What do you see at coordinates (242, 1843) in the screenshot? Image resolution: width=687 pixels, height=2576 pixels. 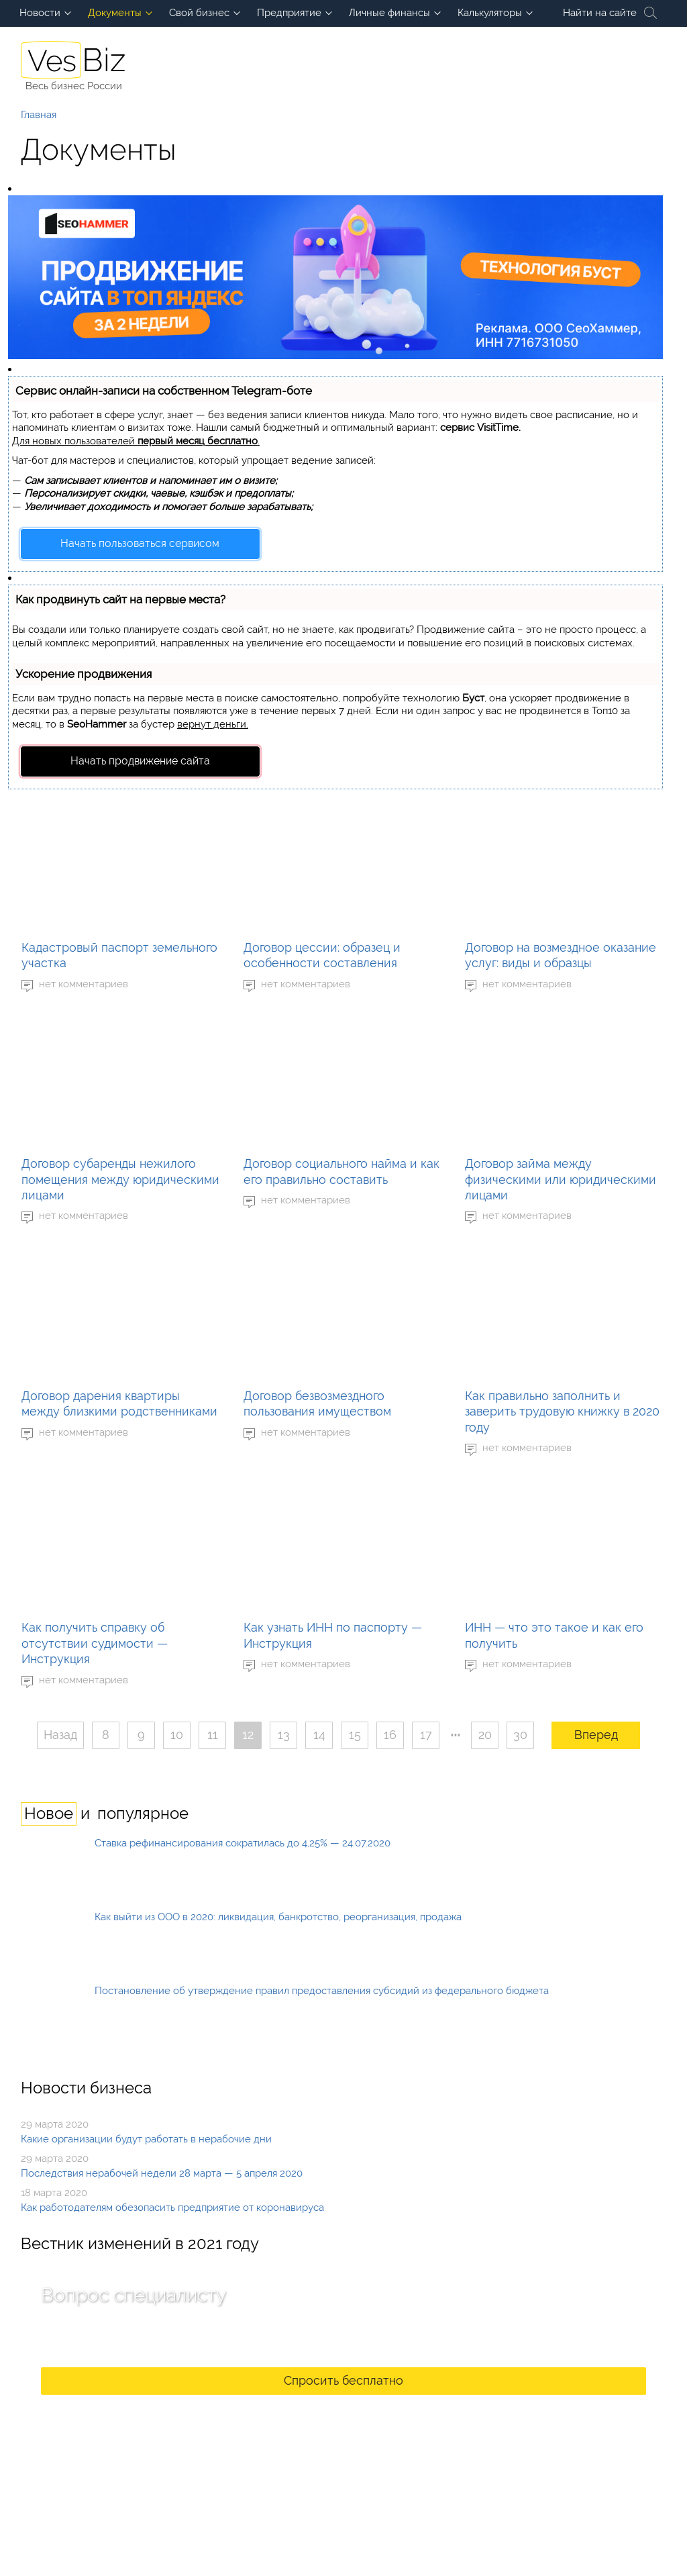 I see `Ставка рефинансирования сократилась до 4,25% — 24.07.2020` at bounding box center [242, 1843].